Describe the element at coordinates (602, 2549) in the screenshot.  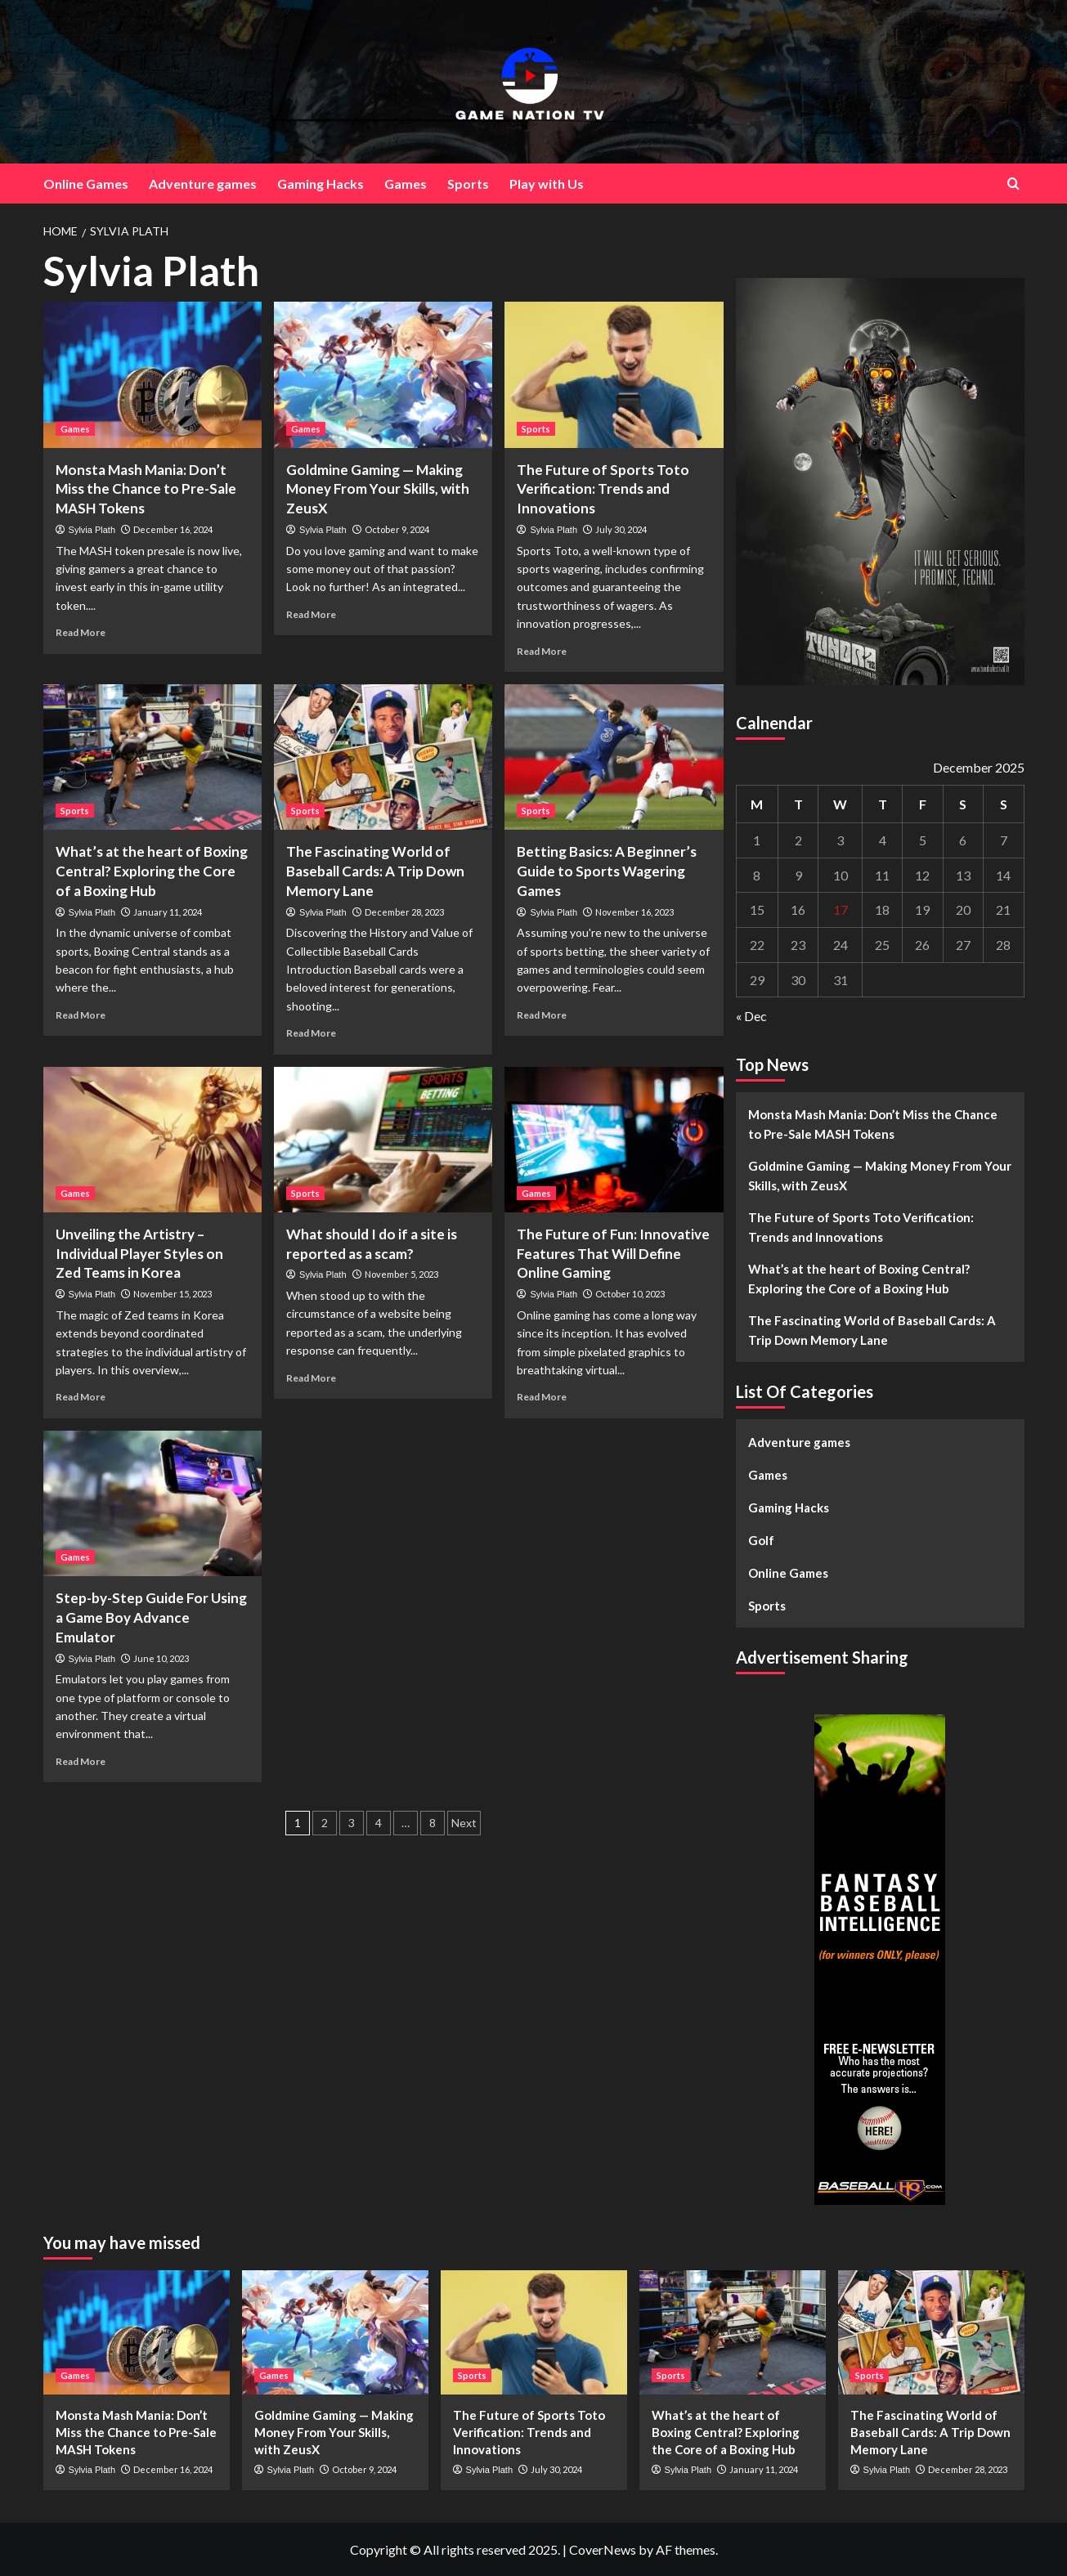
I see `CoverNews` at that location.